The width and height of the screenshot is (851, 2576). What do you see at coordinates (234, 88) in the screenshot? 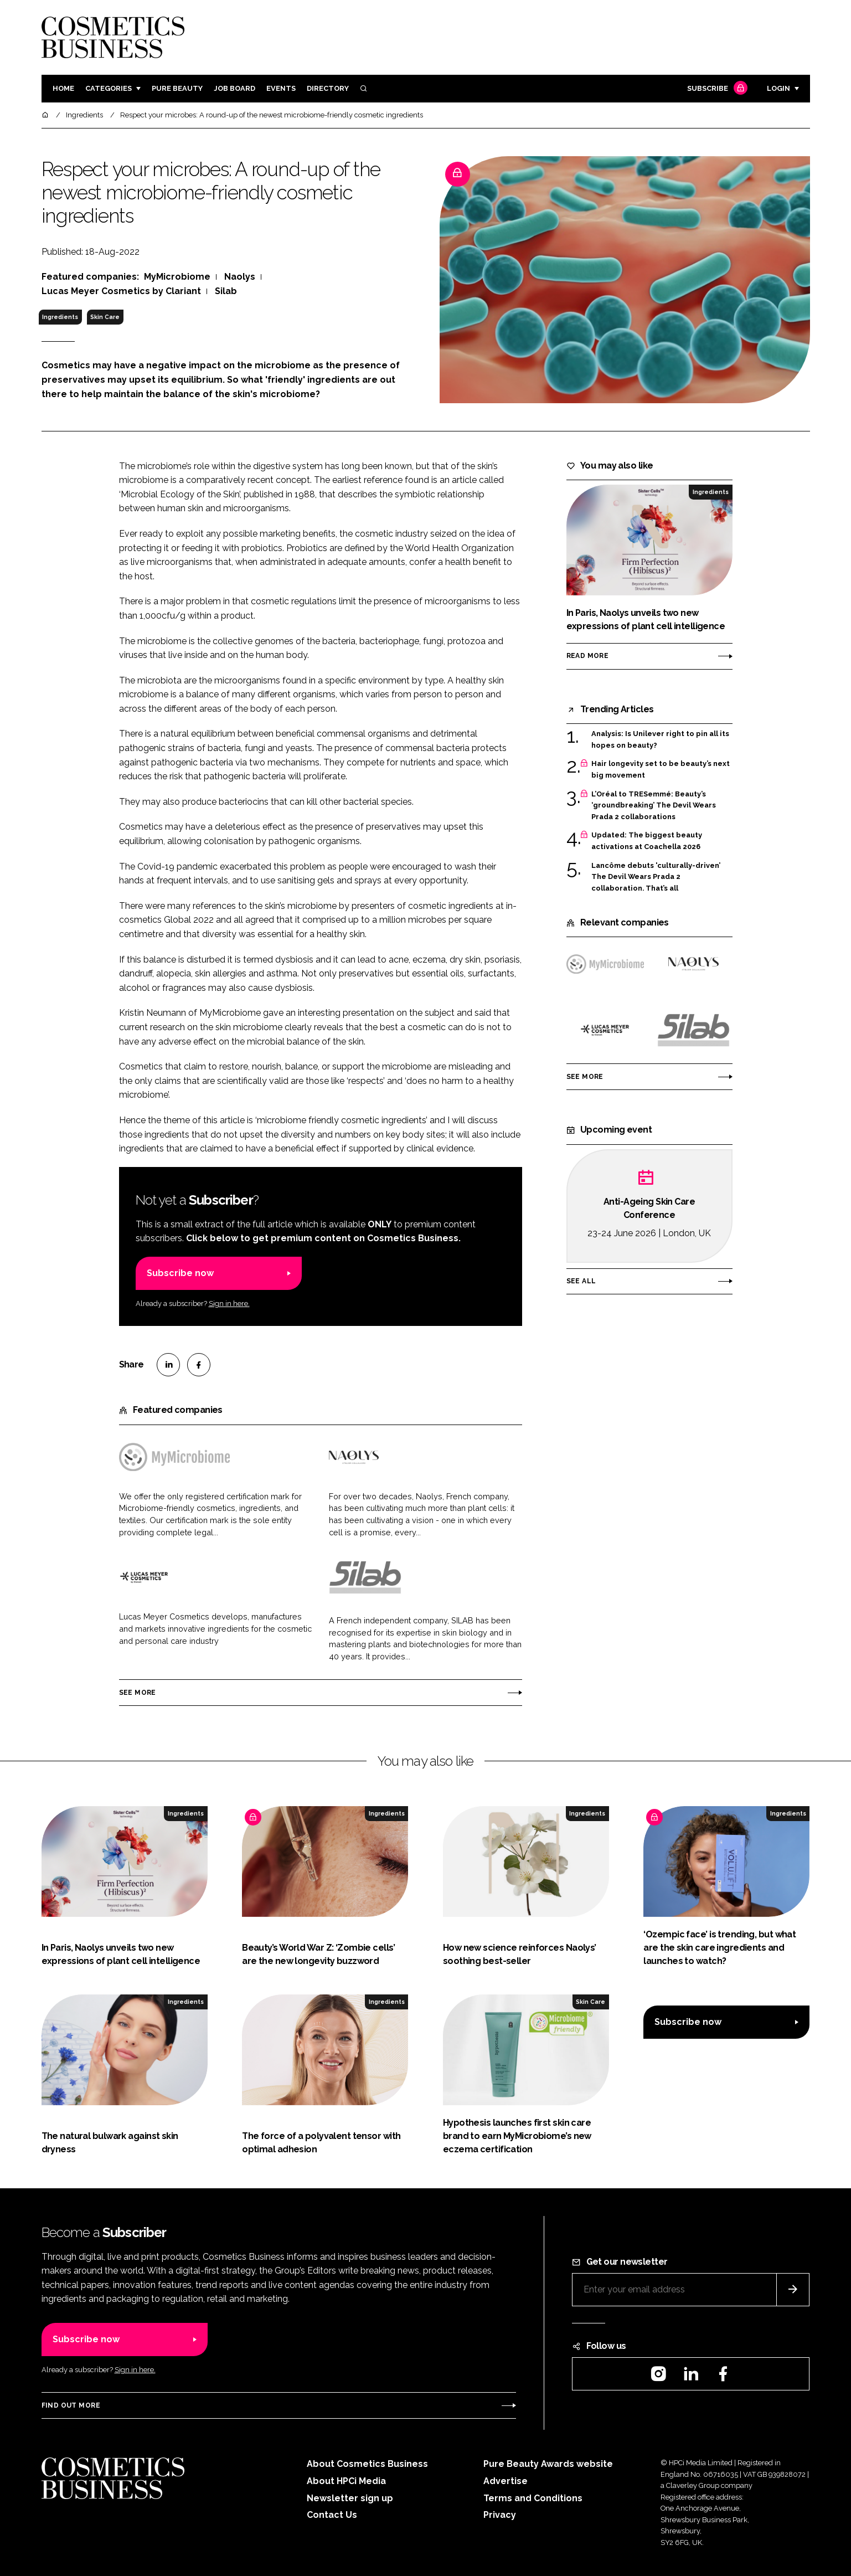
I see `Job board` at bounding box center [234, 88].